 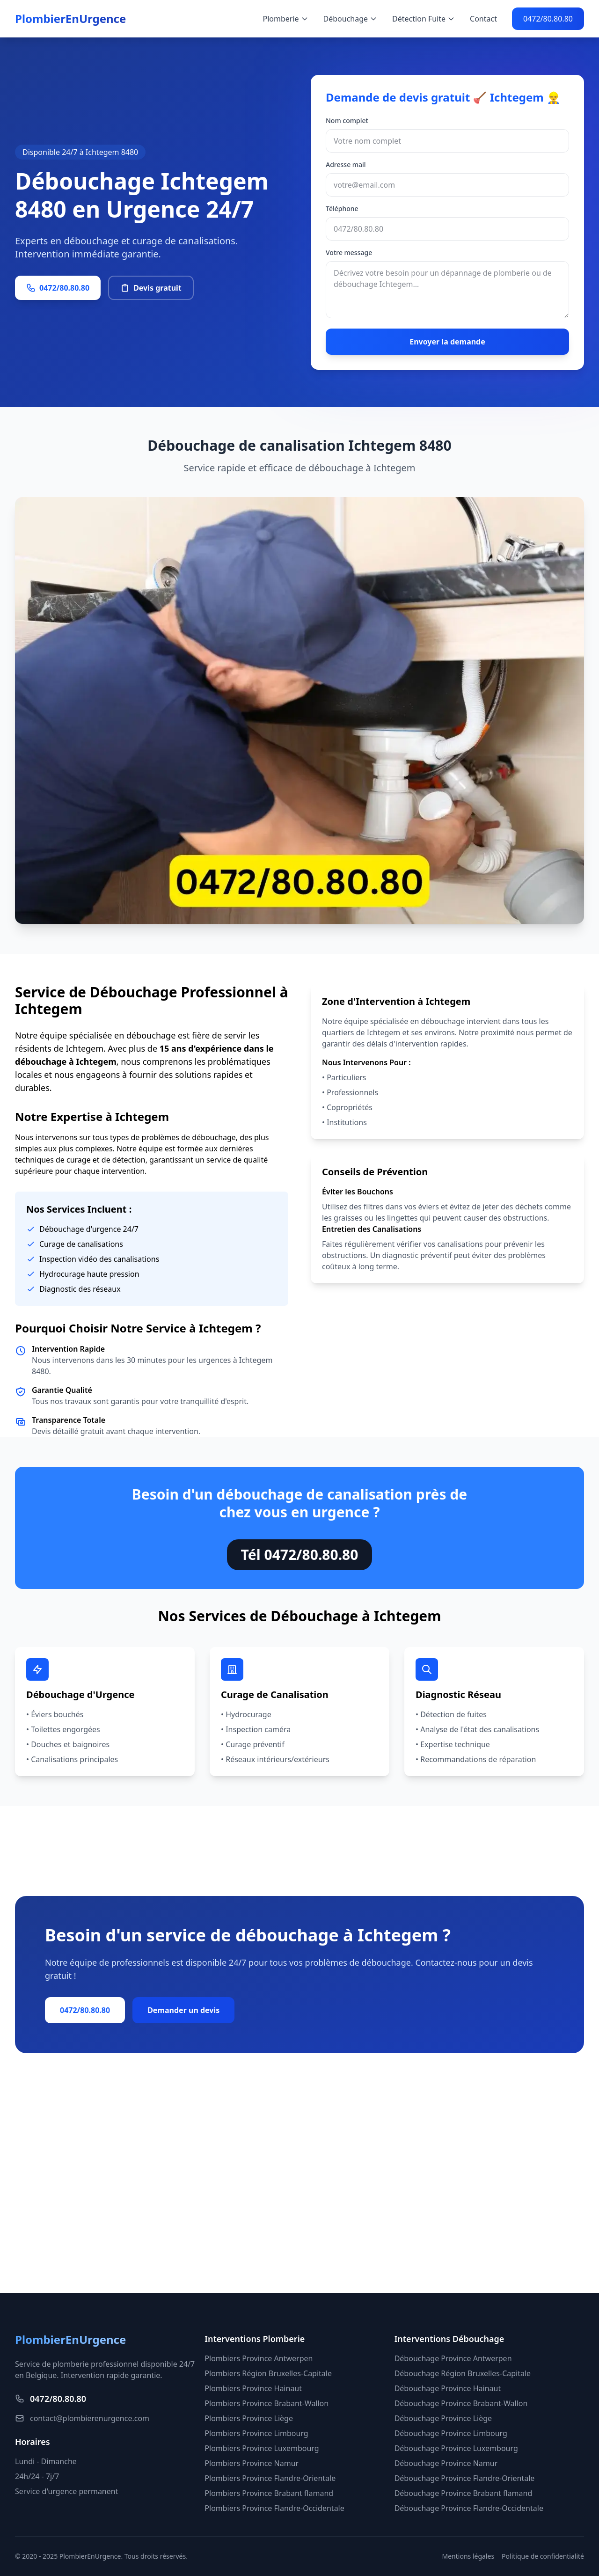 What do you see at coordinates (70, 18) in the screenshot?
I see `PlombierEnUrgence` at bounding box center [70, 18].